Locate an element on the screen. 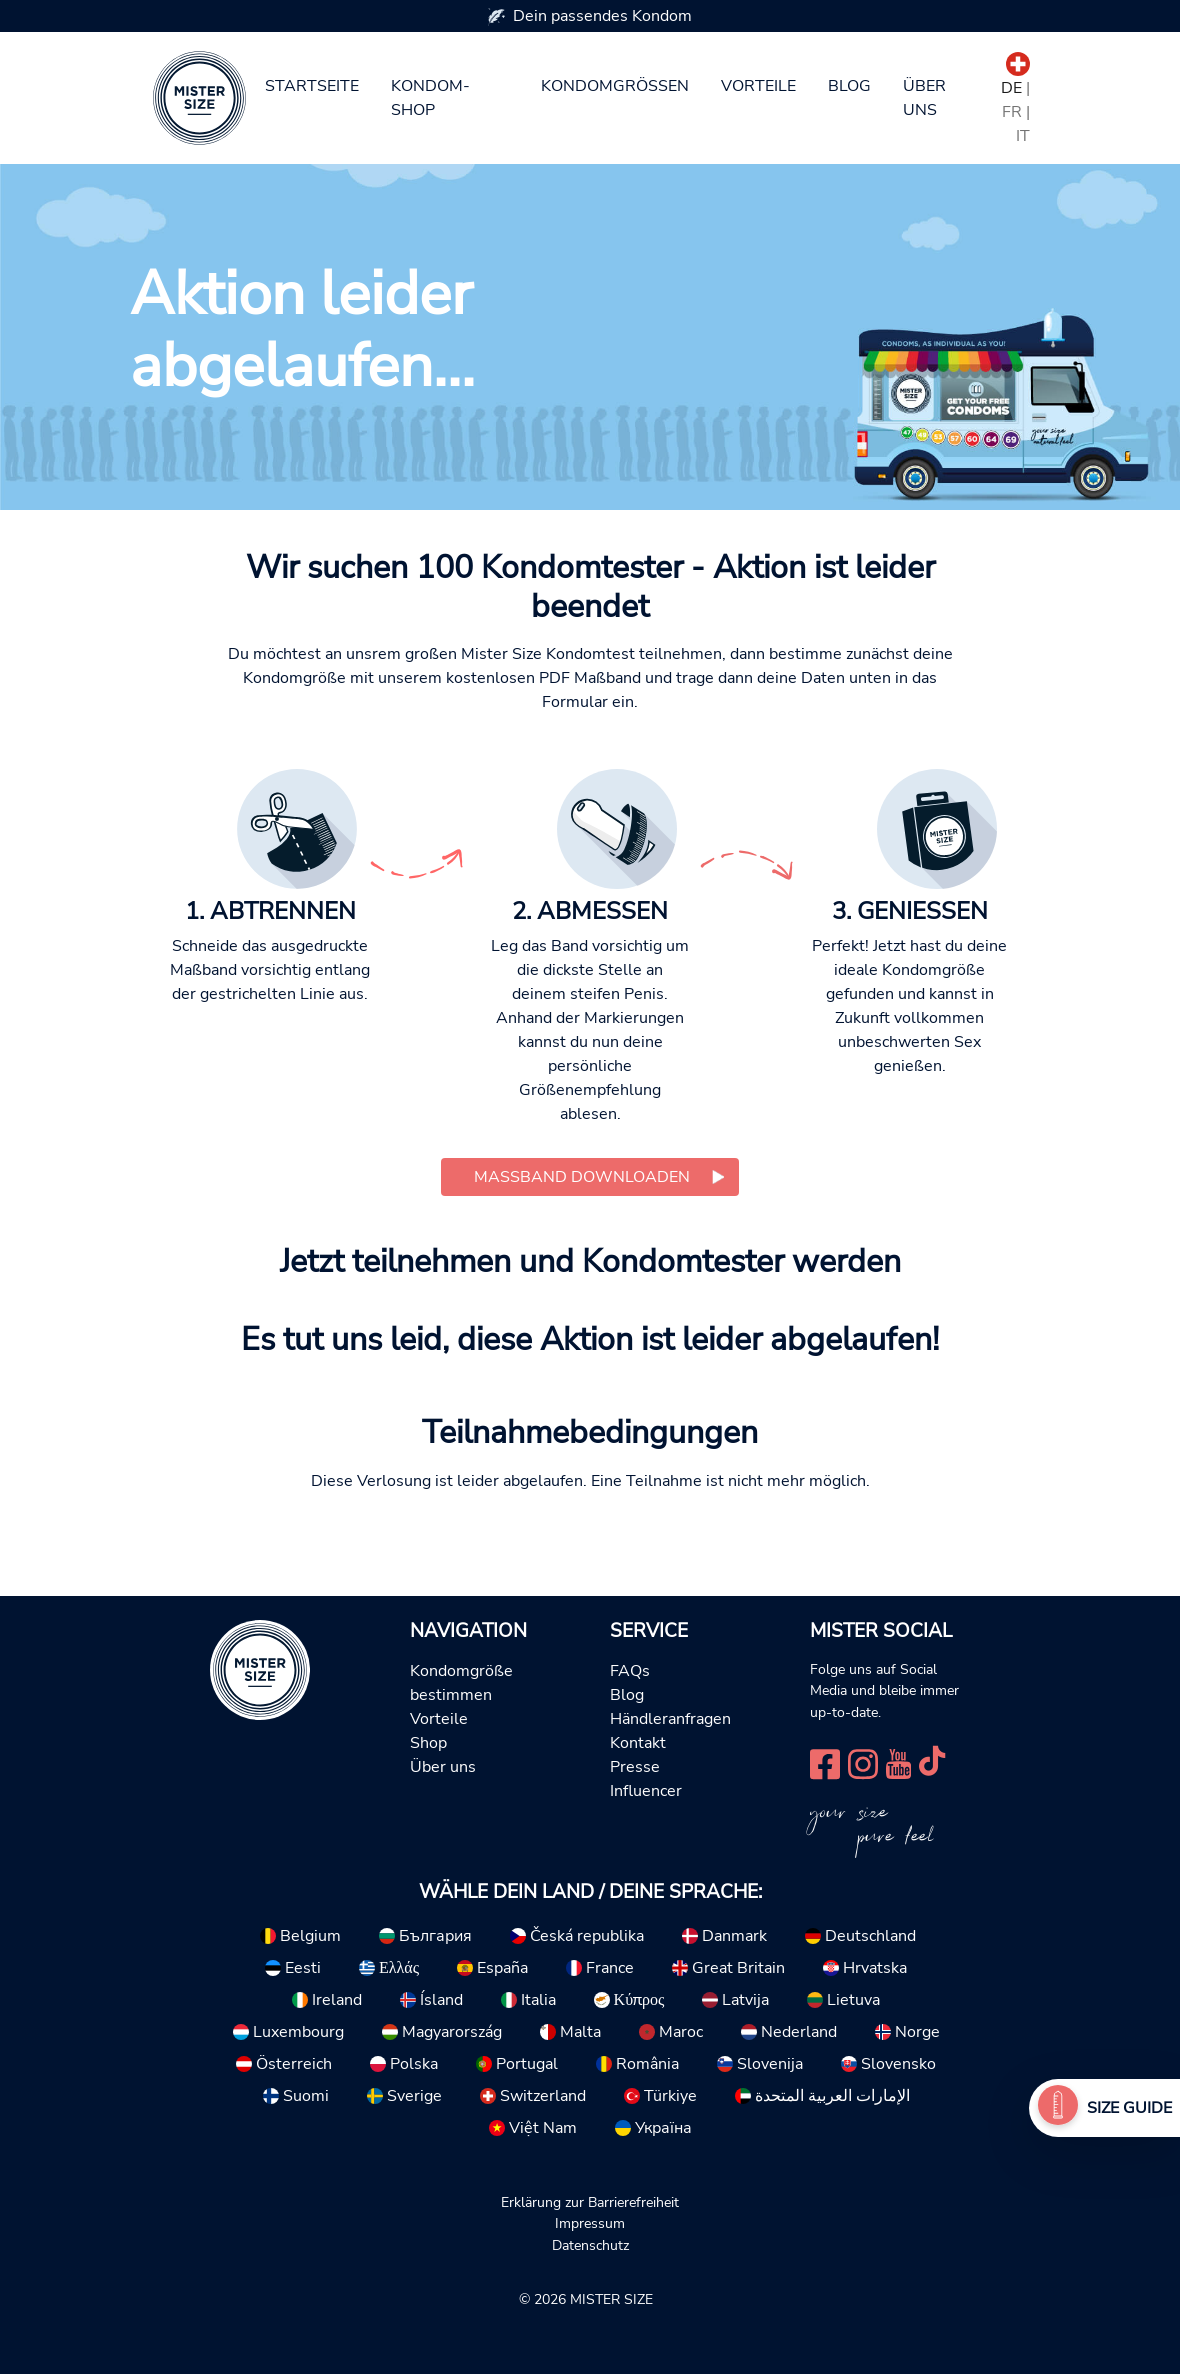 The width and height of the screenshot is (1180, 2374). Vorteile is located at coordinates (758, 86).